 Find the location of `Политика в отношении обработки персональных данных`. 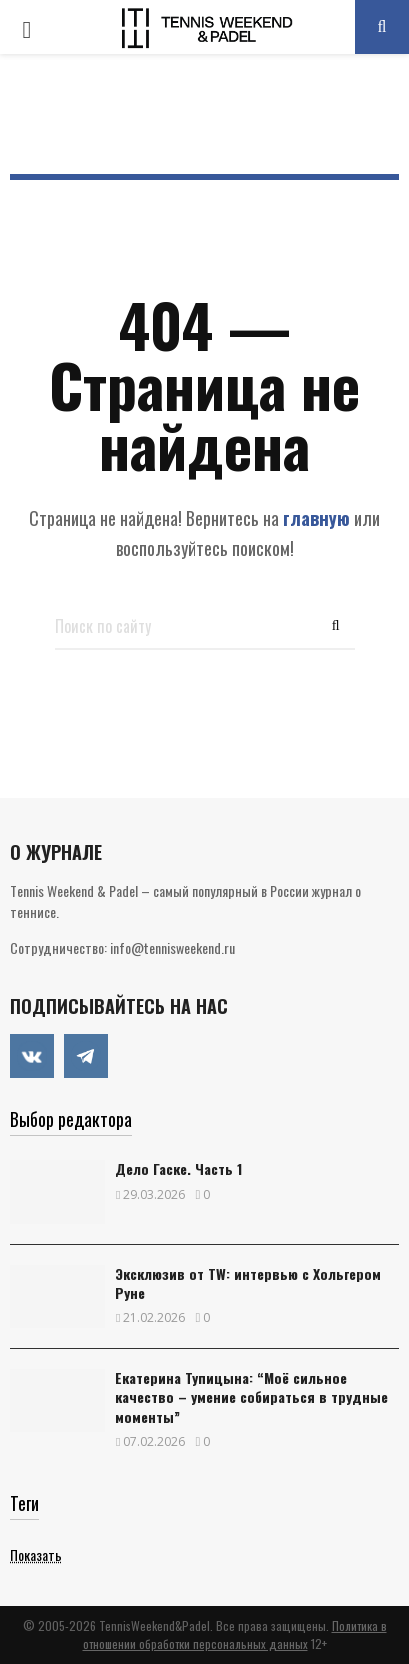

Политика в отношении обработки персональных данных is located at coordinates (235, 1634).